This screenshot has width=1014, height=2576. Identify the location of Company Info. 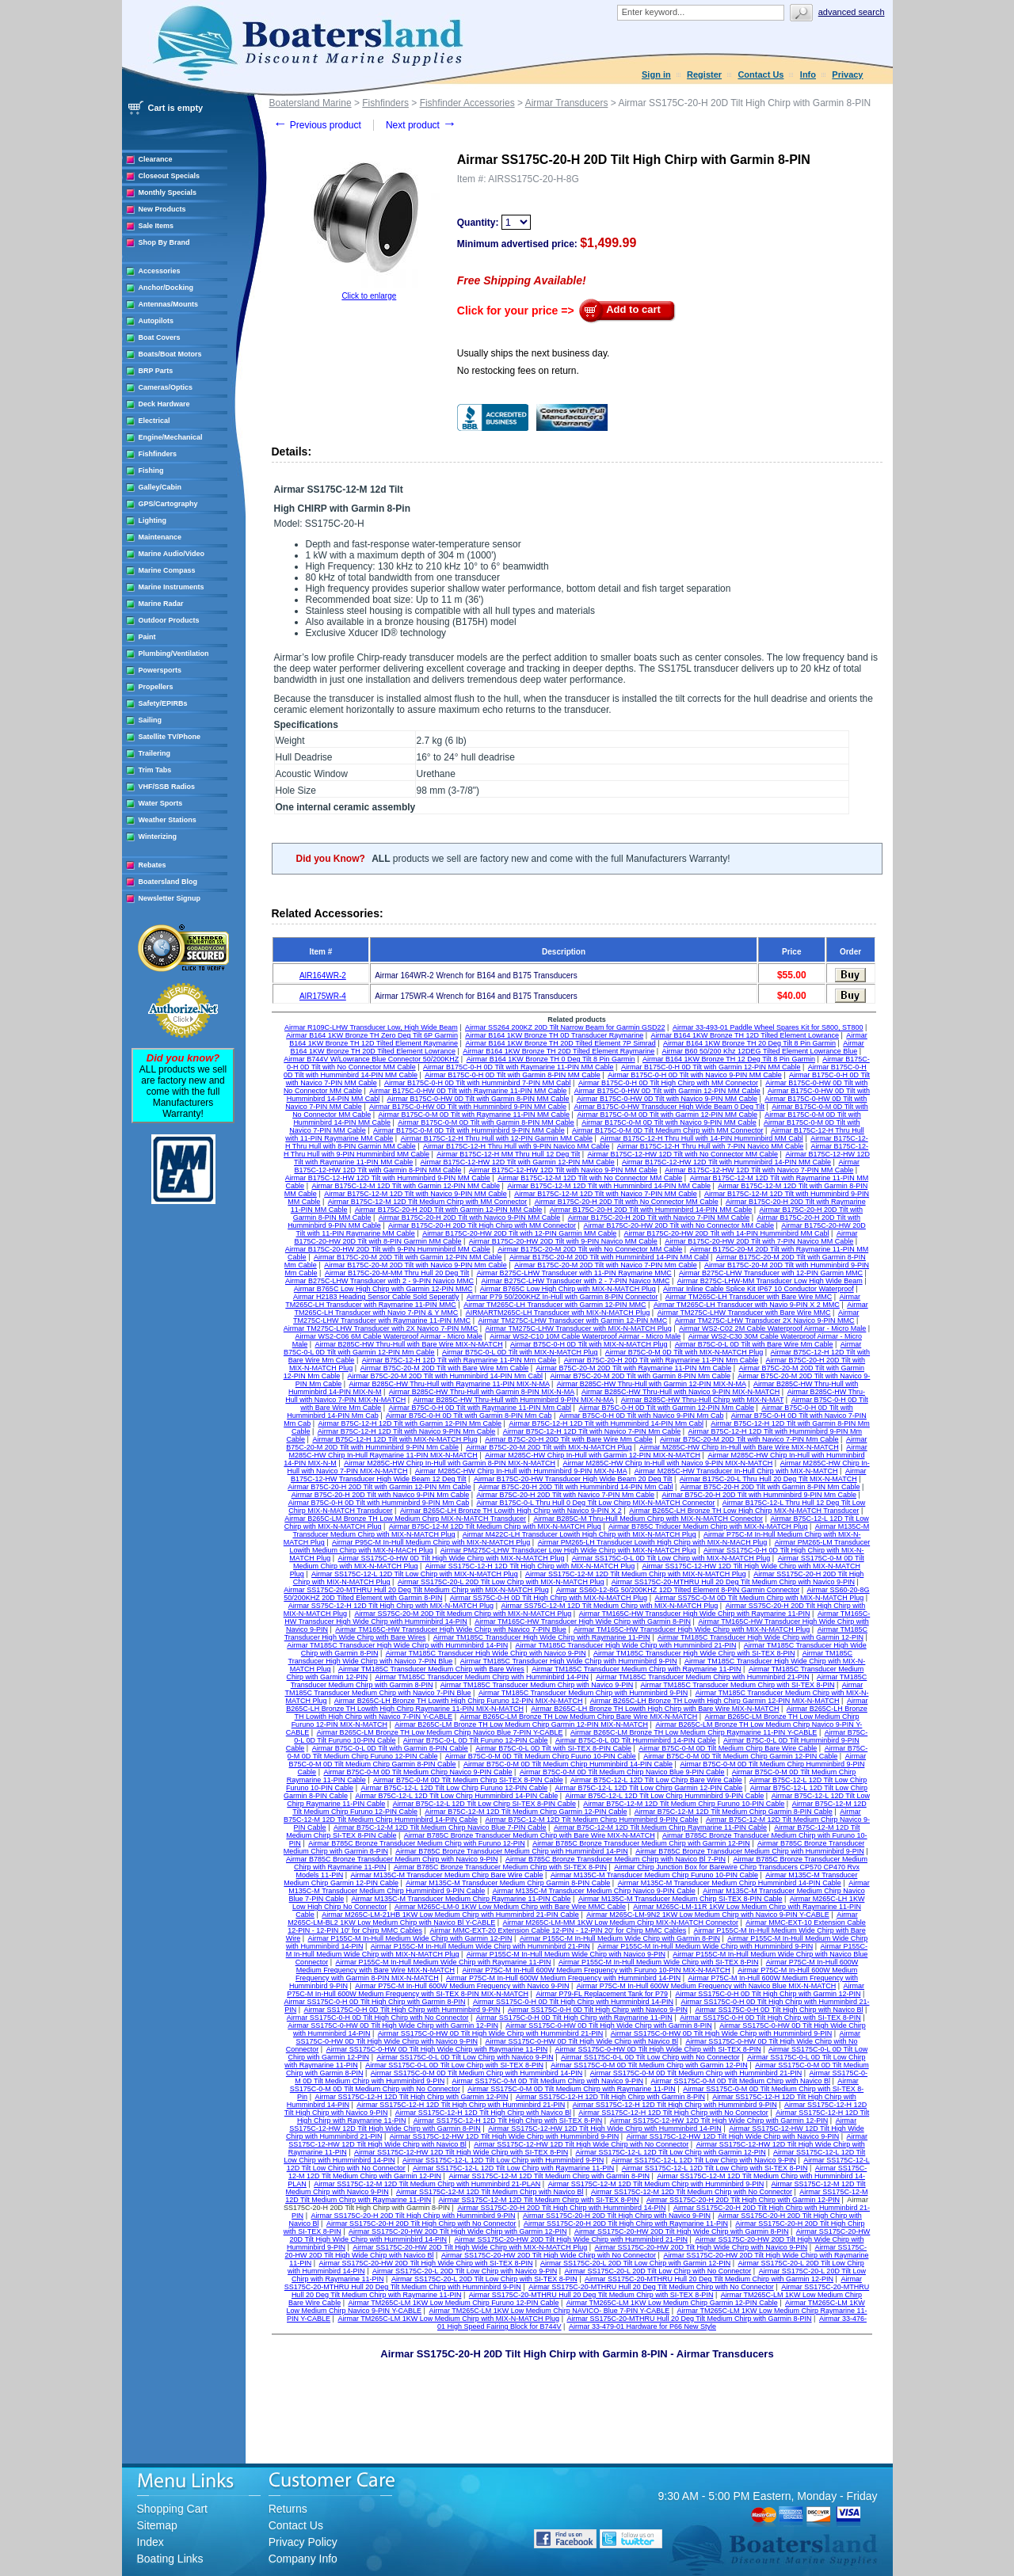
(303, 2558).